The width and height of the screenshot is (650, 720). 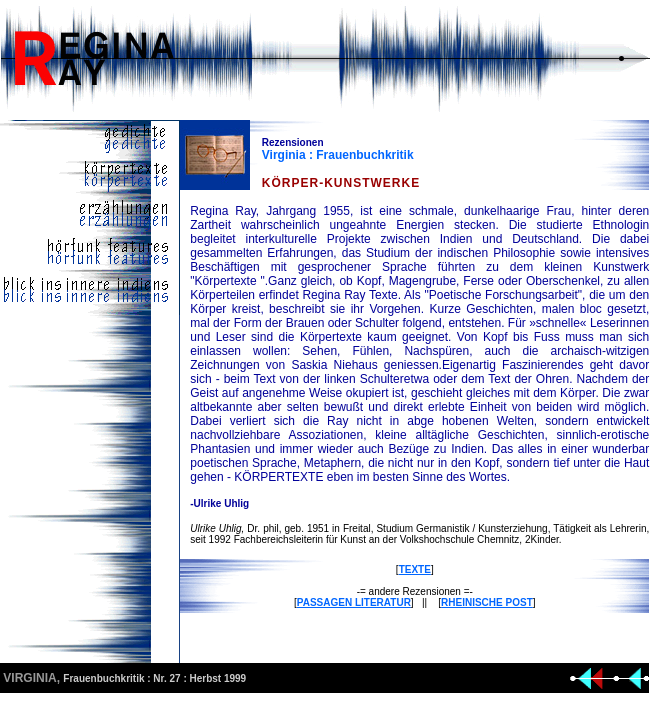 What do you see at coordinates (415, 569) in the screenshot?
I see `TEXTE` at bounding box center [415, 569].